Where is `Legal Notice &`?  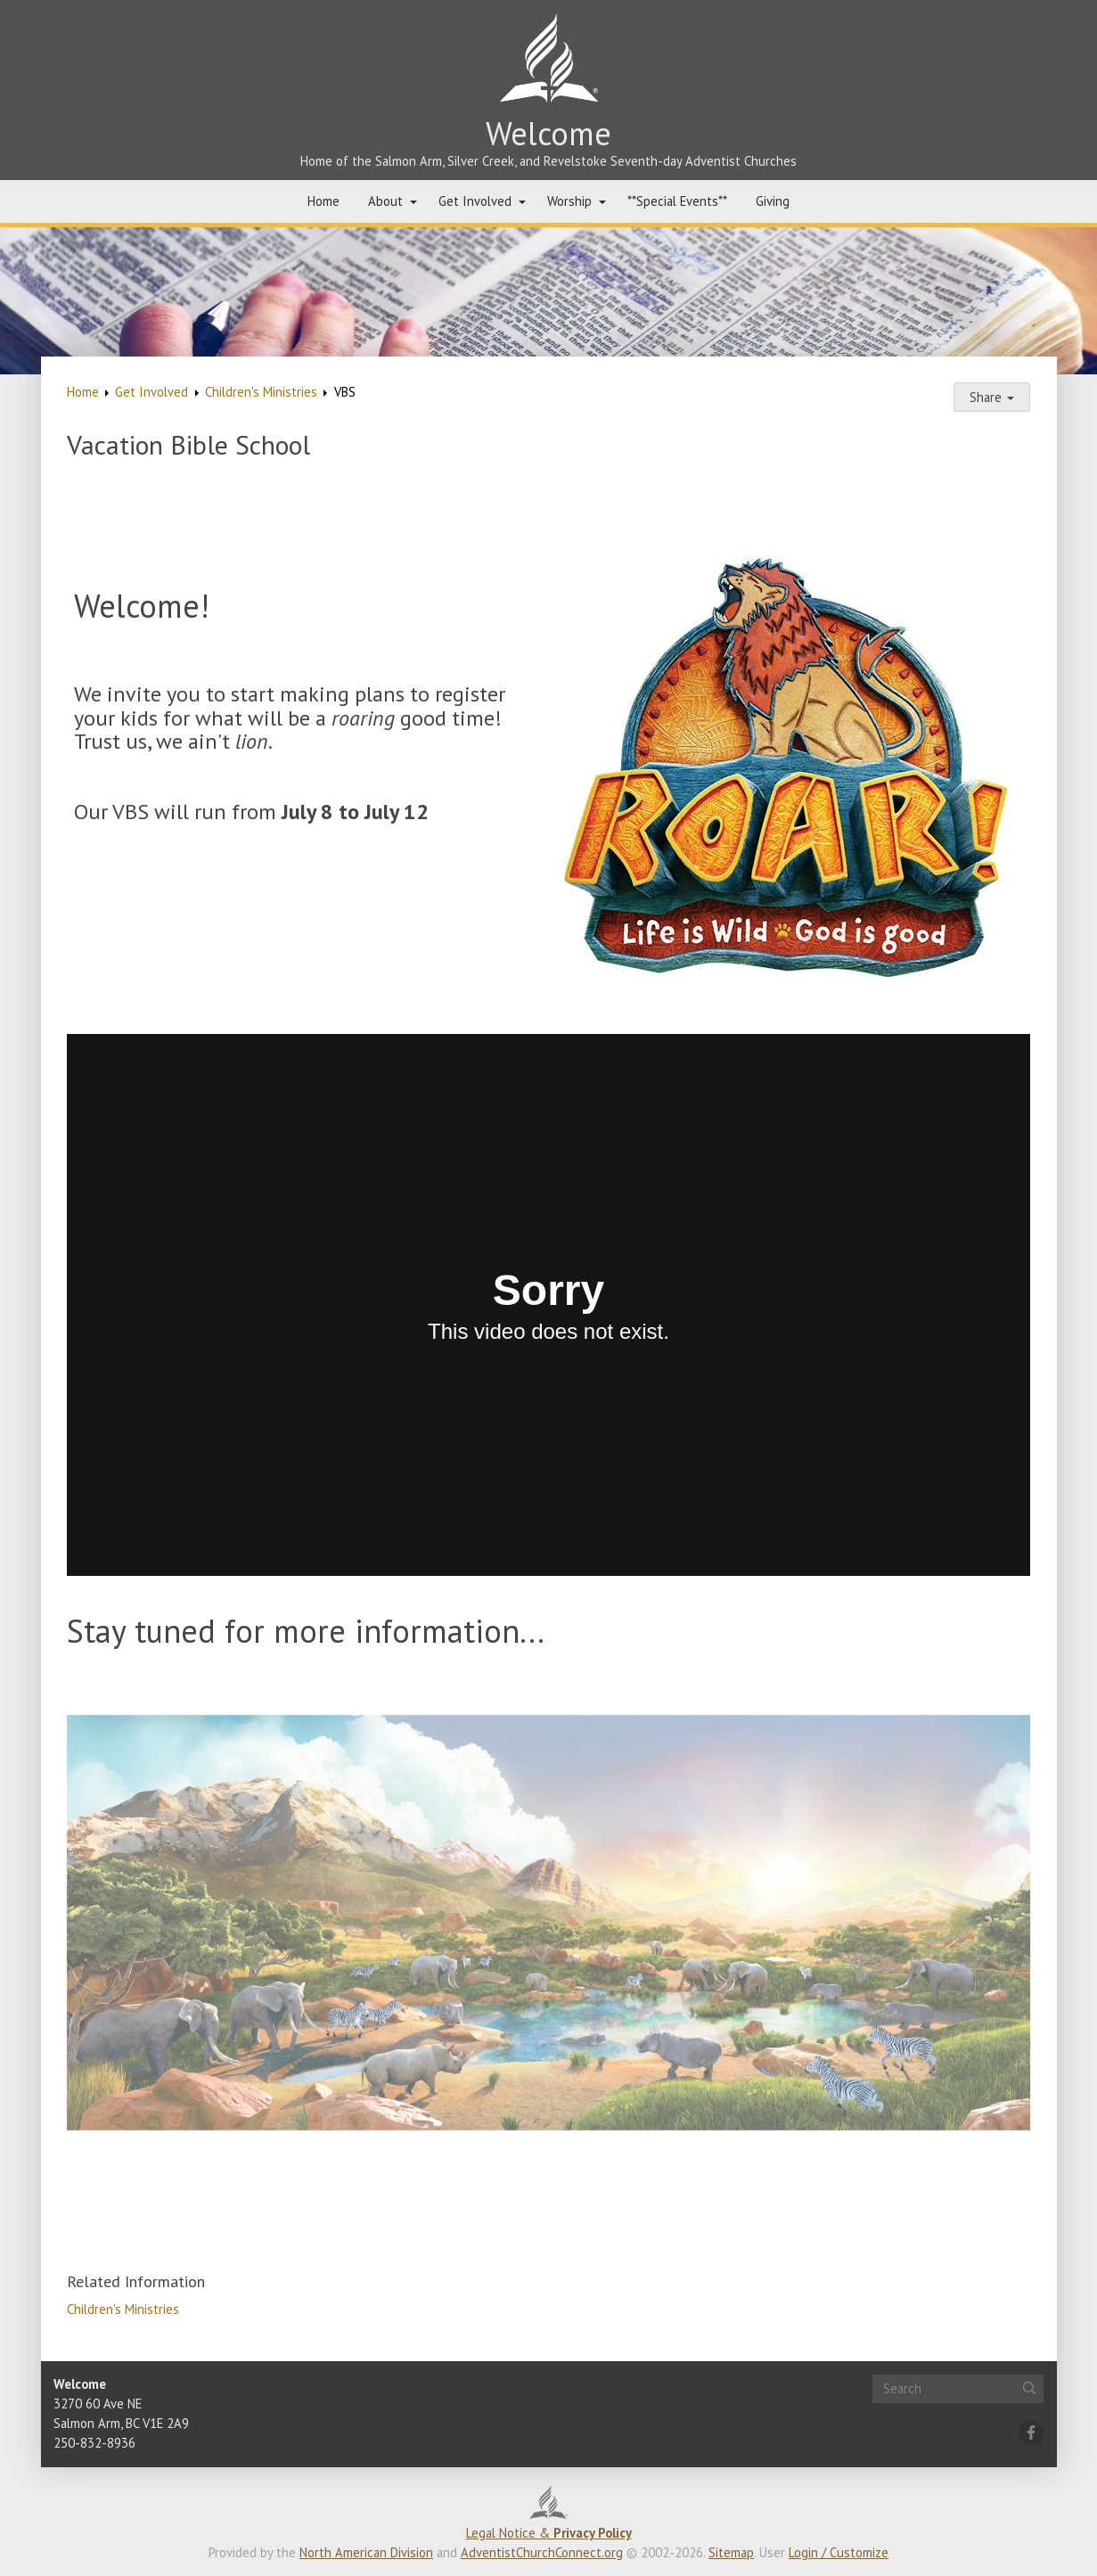
Legal Notice & is located at coordinates (549, 2532).